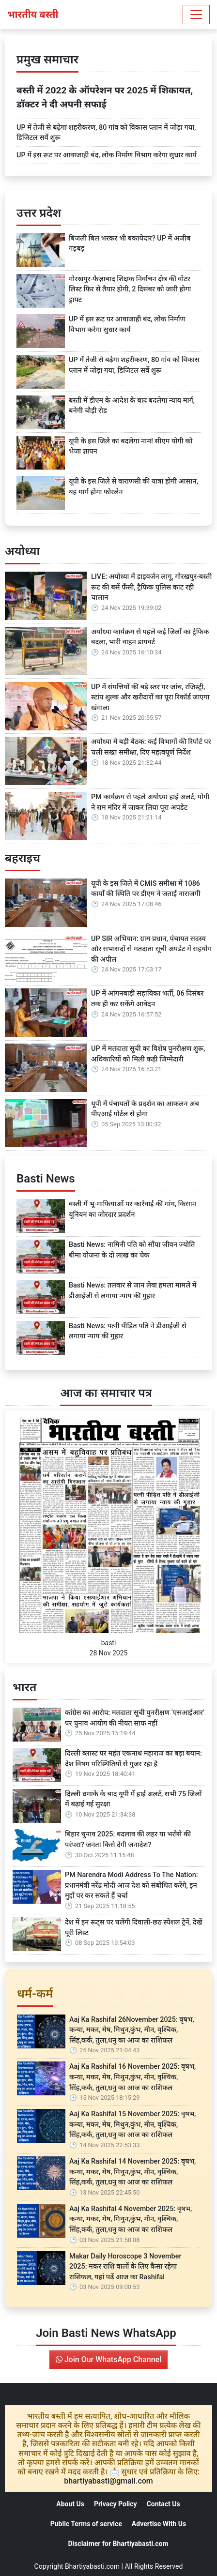  What do you see at coordinates (70, 2504) in the screenshot?
I see `About Us` at bounding box center [70, 2504].